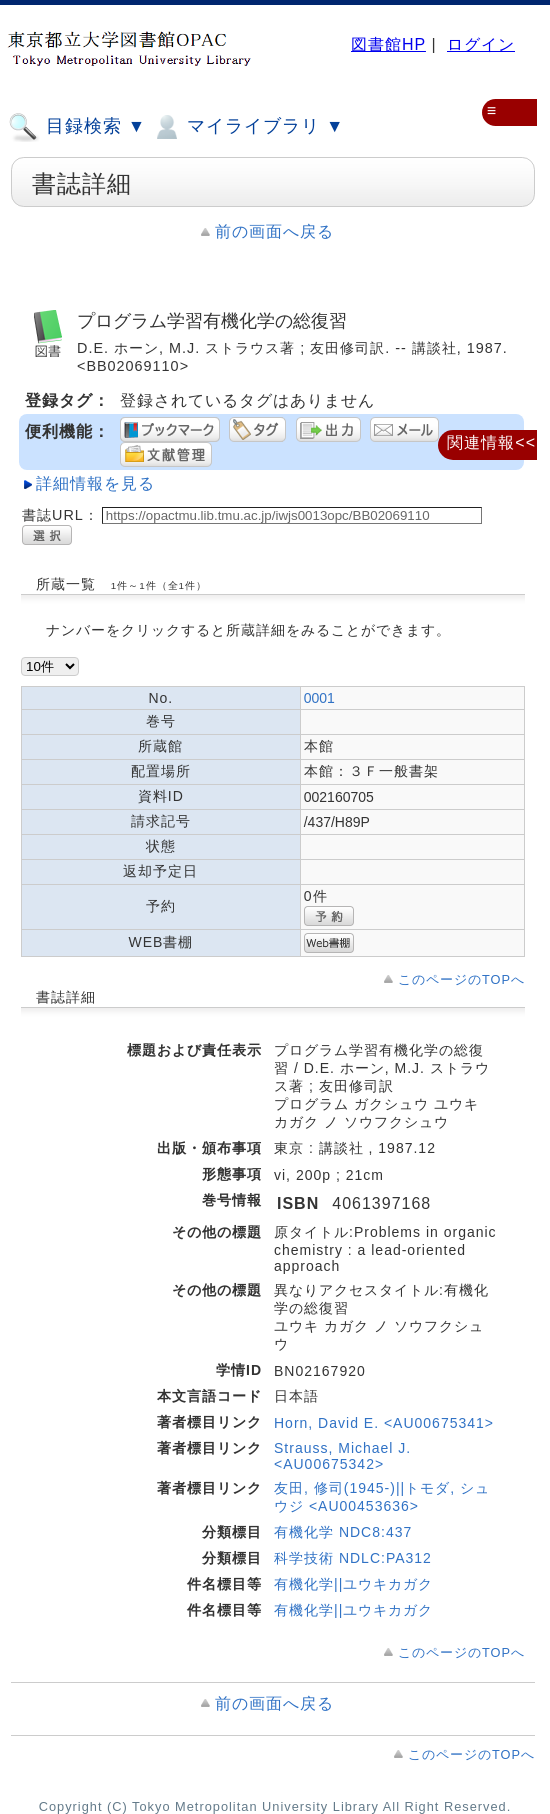  What do you see at coordinates (343, 1532) in the screenshot?
I see `有機化学 NDC8:437` at bounding box center [343, 1532].